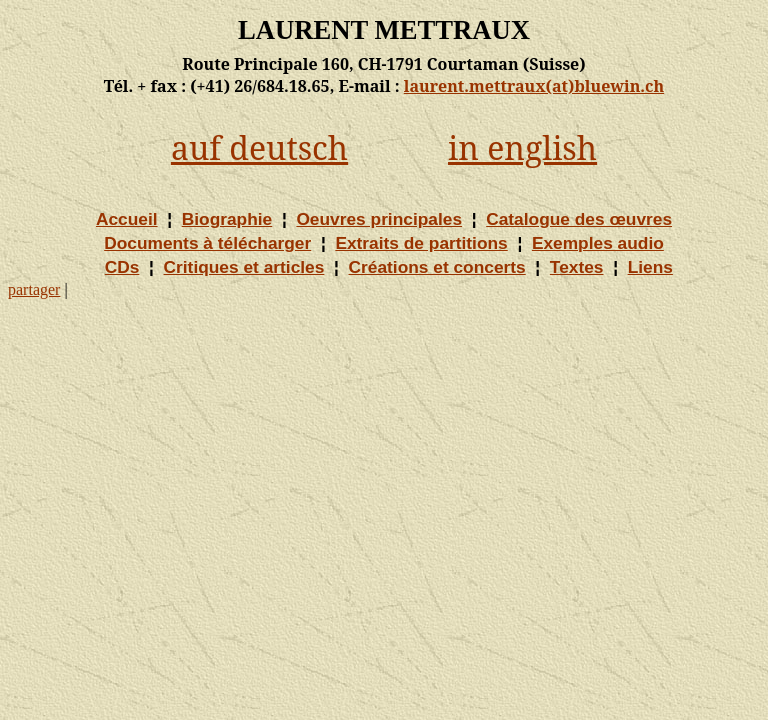 This screenshot has height=720, width=768. Describe the element at coordinates (34, 289) in the screenshot. I see `partager` at that location.